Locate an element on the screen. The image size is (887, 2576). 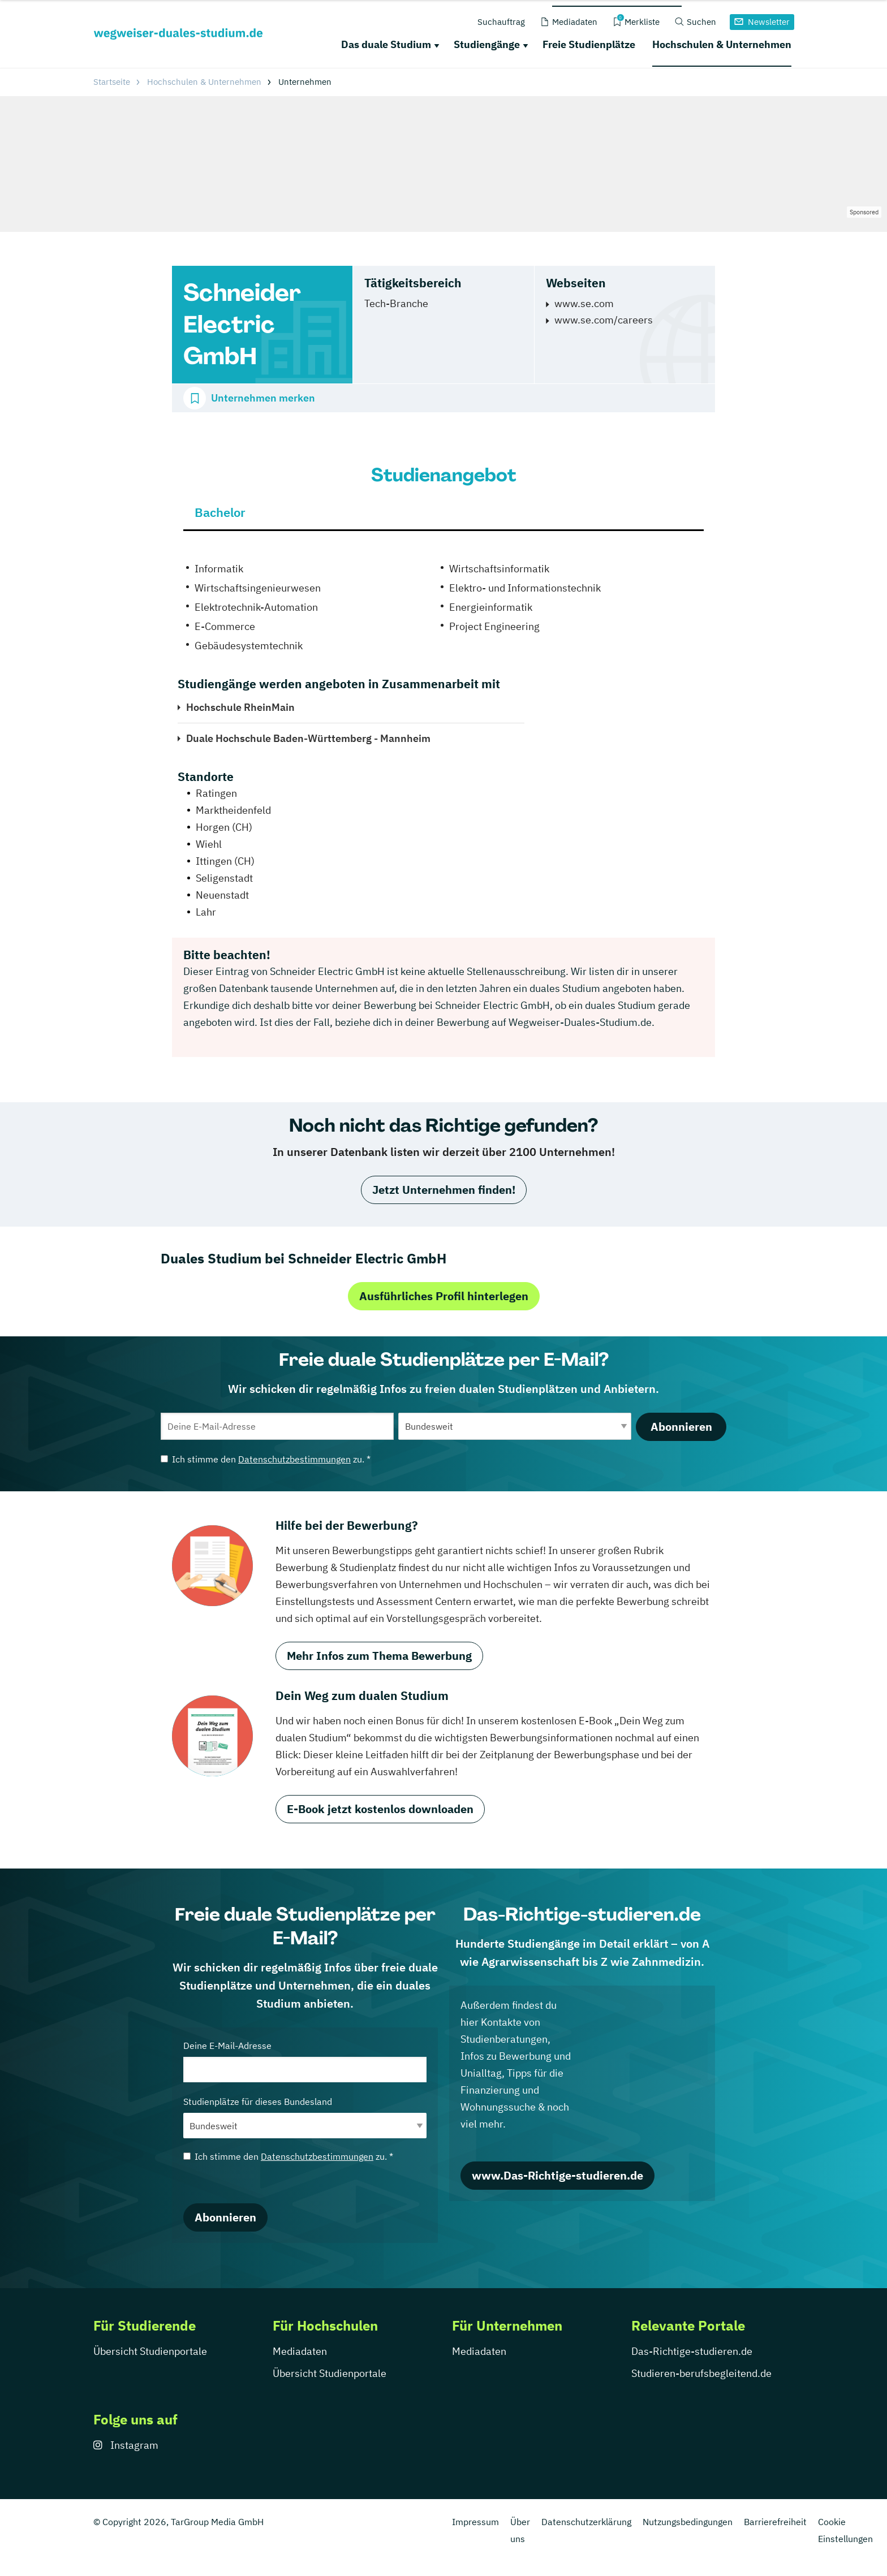
Freie Studienplätze is located at coordinates (588, 44).